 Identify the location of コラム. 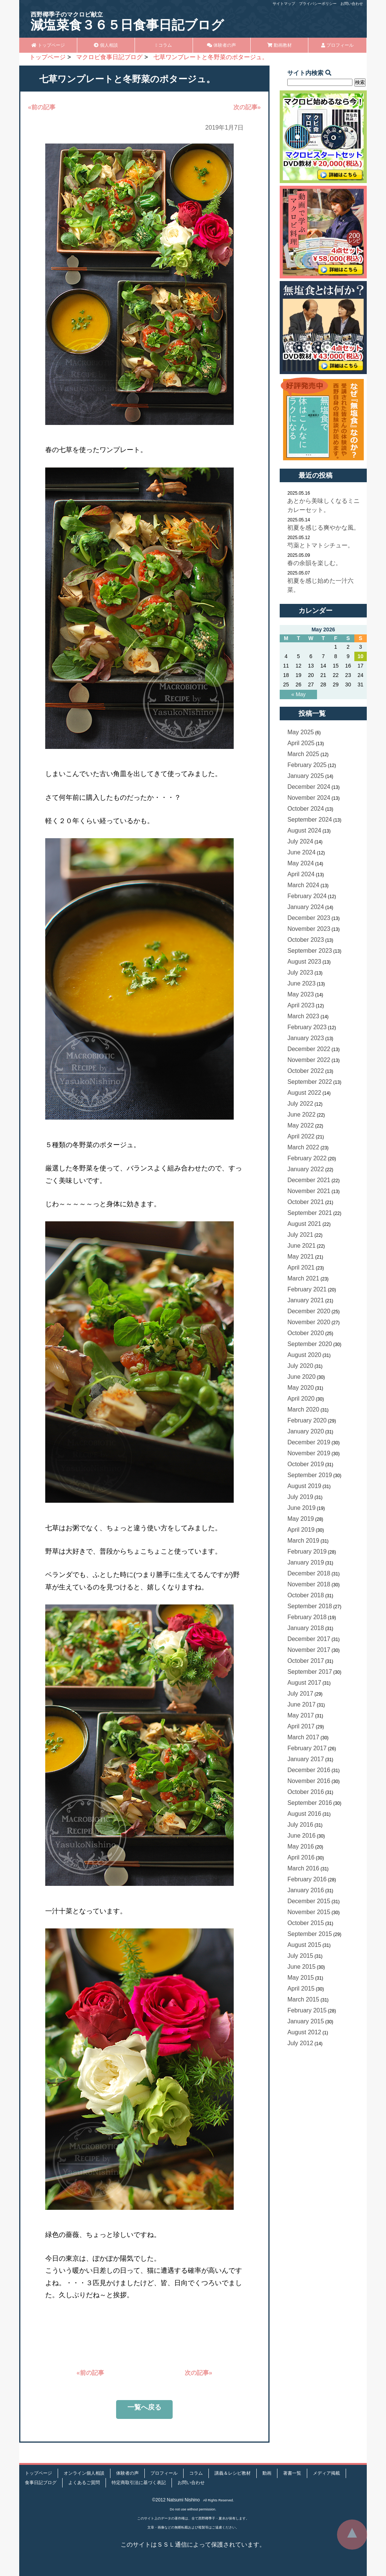
(163, 45).